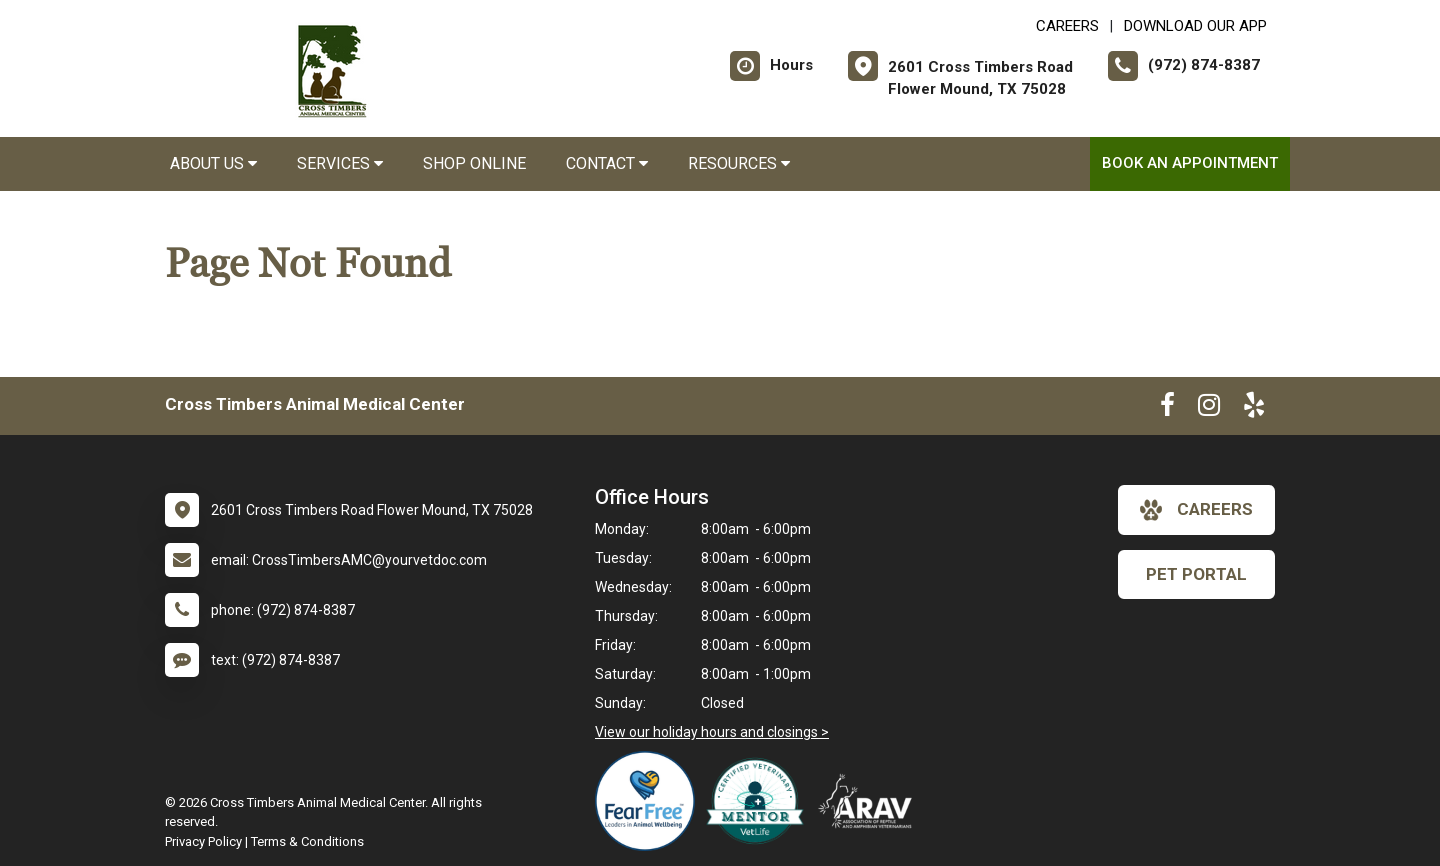 The image size is (1440, 866). What do you see at coordinates (340, 163) in the screenshot?
I see `Services [button]` at bounding box center [340, 163].